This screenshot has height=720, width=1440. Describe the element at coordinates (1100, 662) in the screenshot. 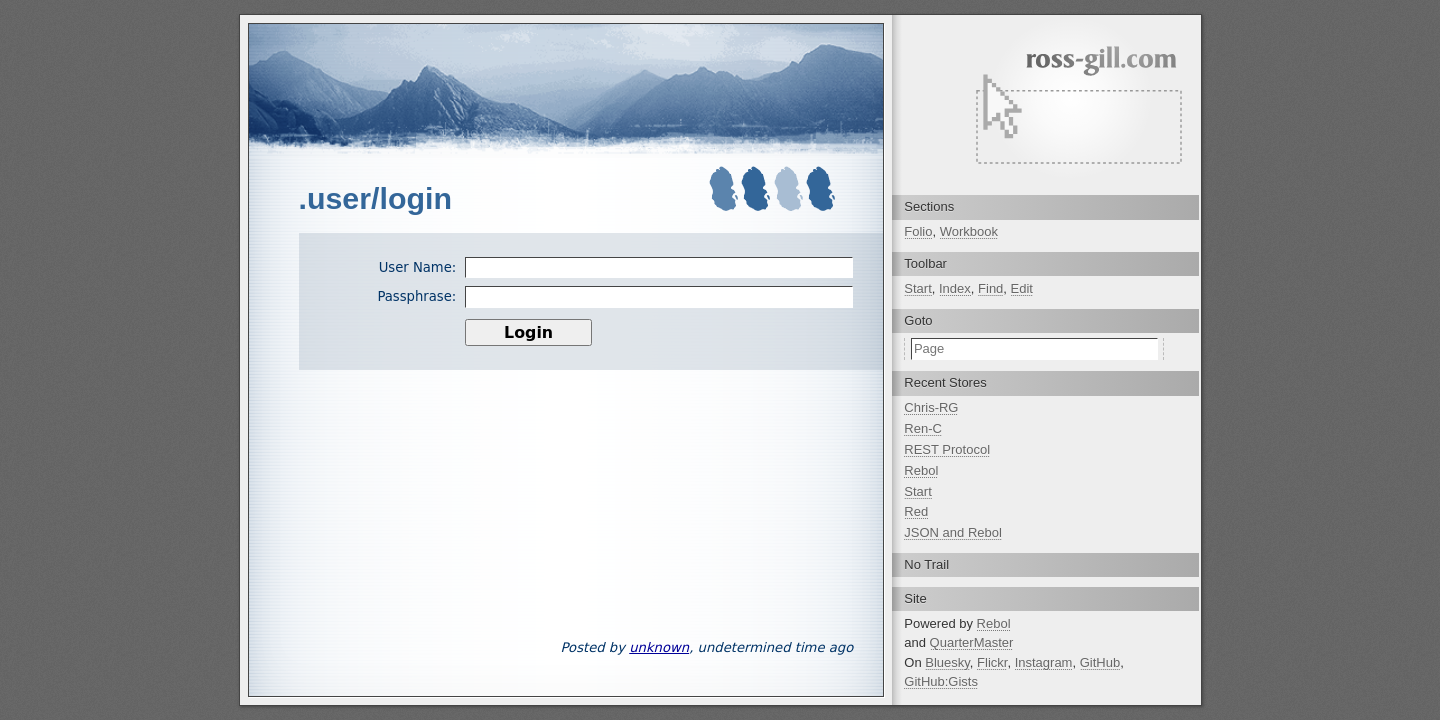

I see `GitHub` at that location.